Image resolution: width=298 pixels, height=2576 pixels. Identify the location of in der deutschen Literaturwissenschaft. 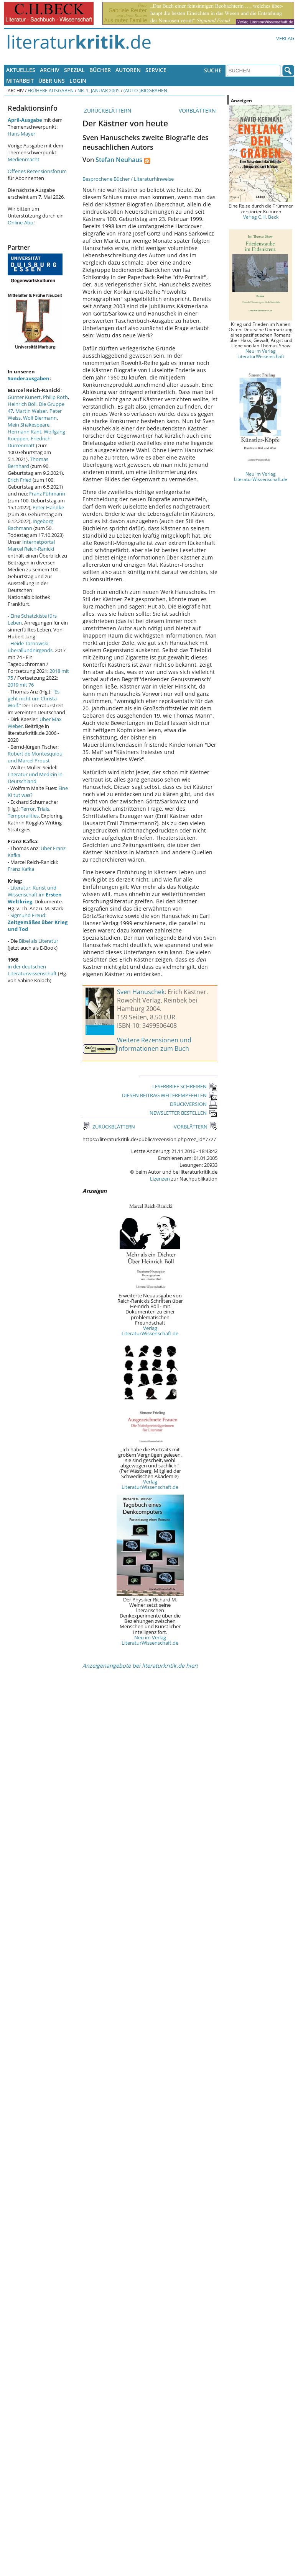
(32, 970).